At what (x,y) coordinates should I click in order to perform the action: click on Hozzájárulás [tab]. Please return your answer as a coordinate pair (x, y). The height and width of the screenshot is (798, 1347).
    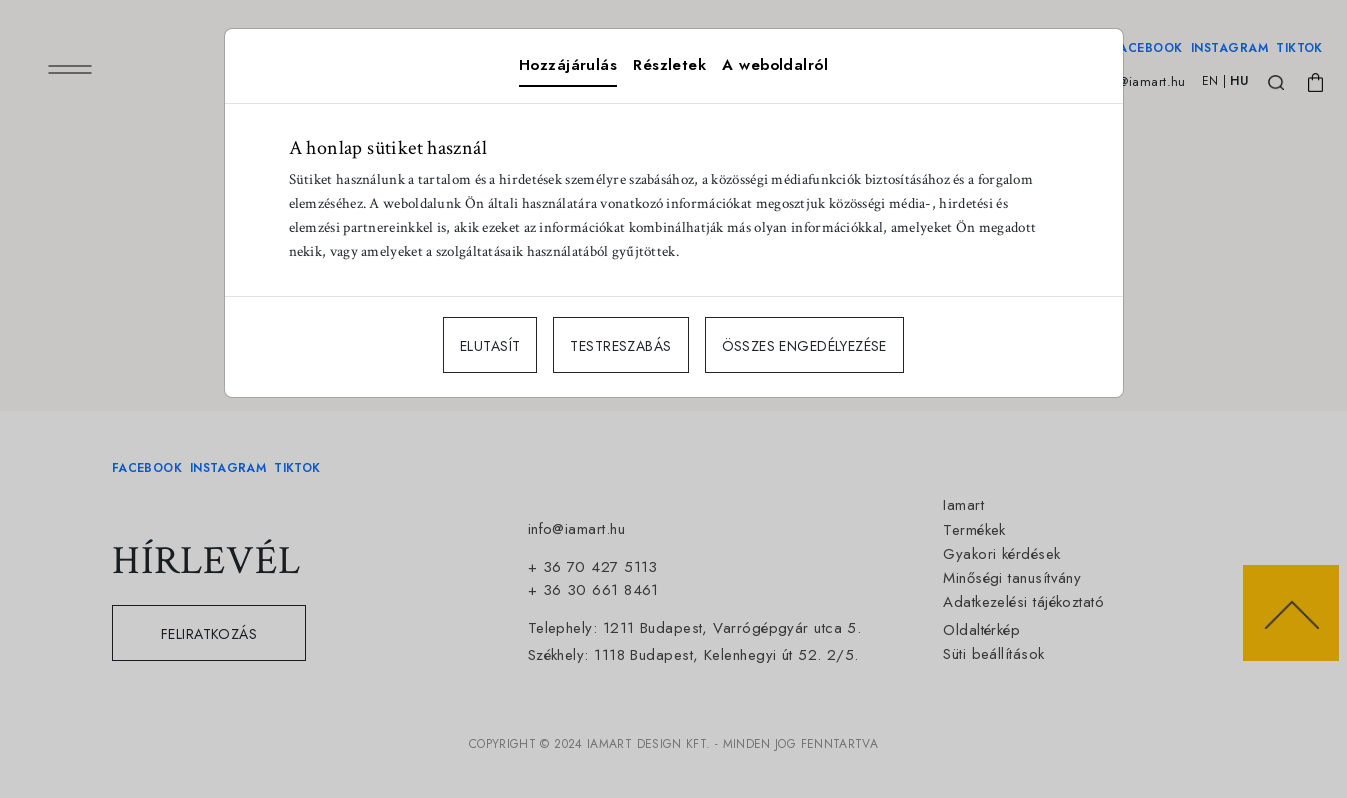
    Looking at the image, I should click on (568, 65).